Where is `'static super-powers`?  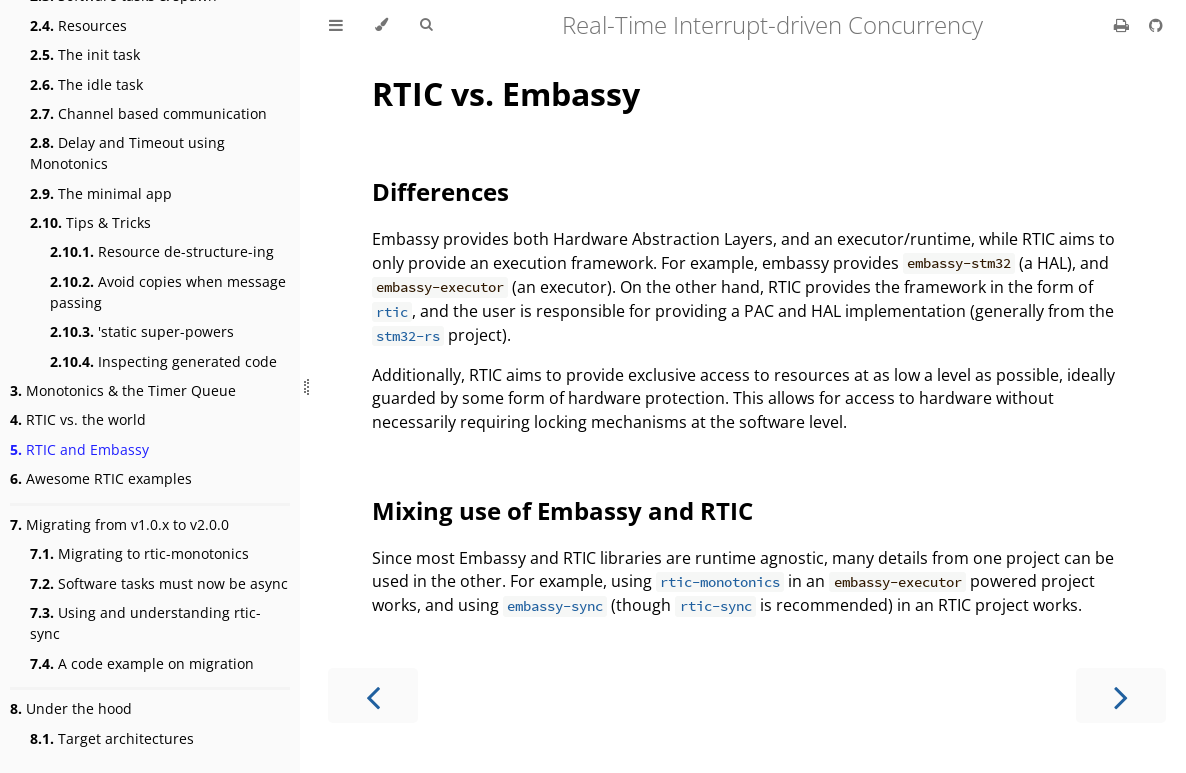 'static super-powers is located at coordinates (142, 331).